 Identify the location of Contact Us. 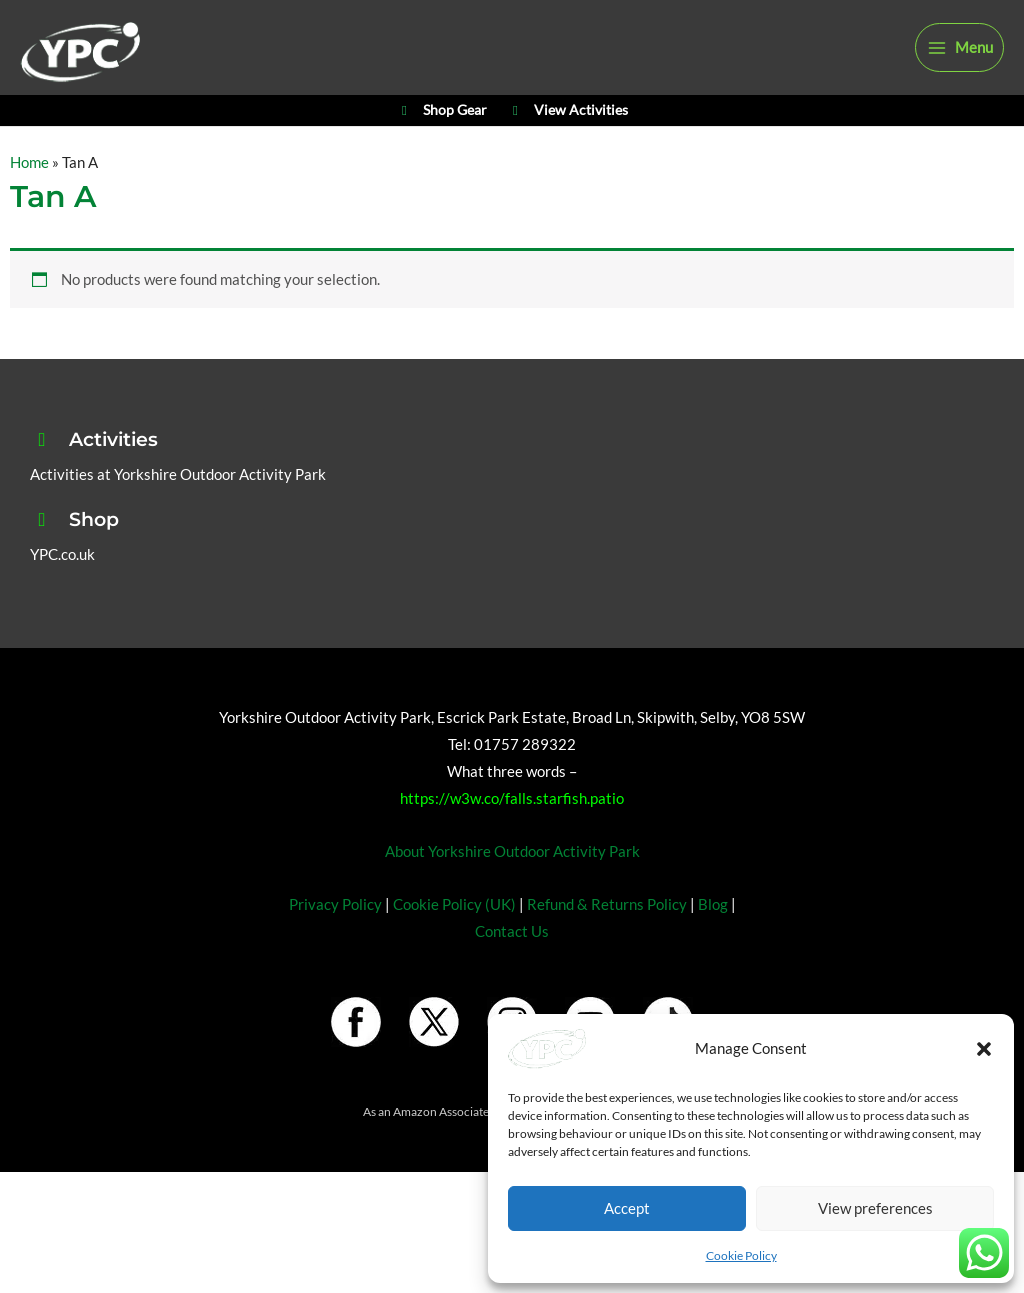
(512, 971).